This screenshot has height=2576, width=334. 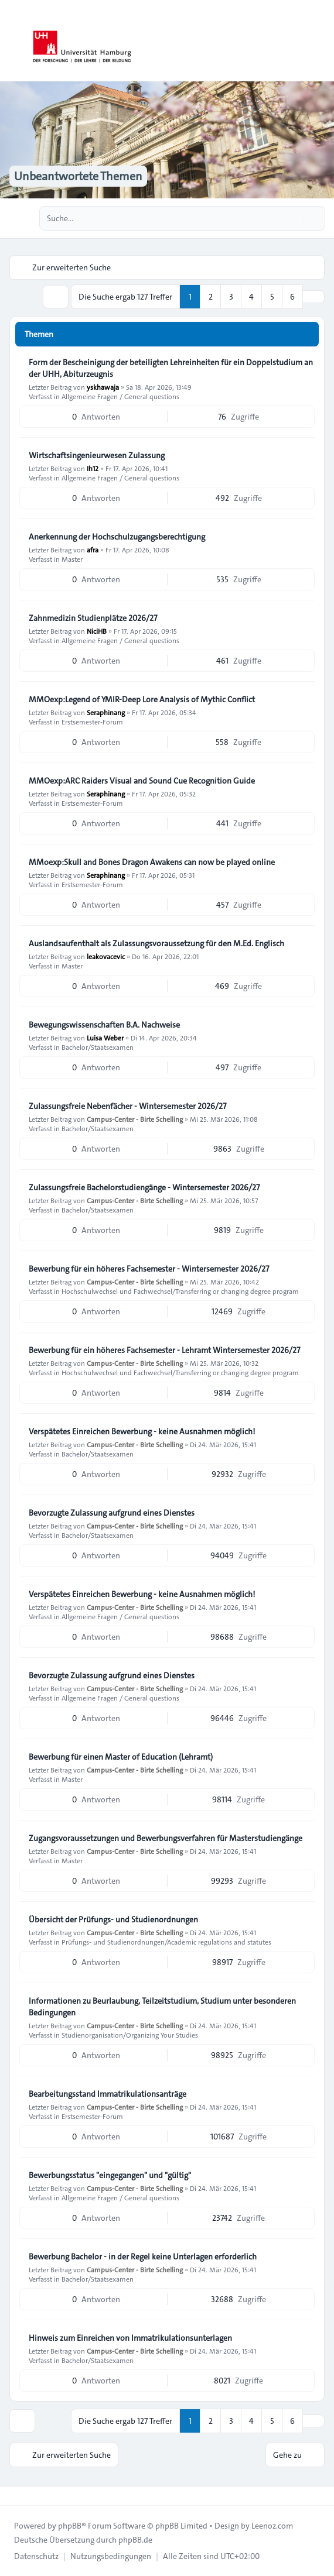 What do you see at coordinates (14, 2496) in the screenshot?
I see `[Toggle footer navigation]` at bounding box center [14, 2496].